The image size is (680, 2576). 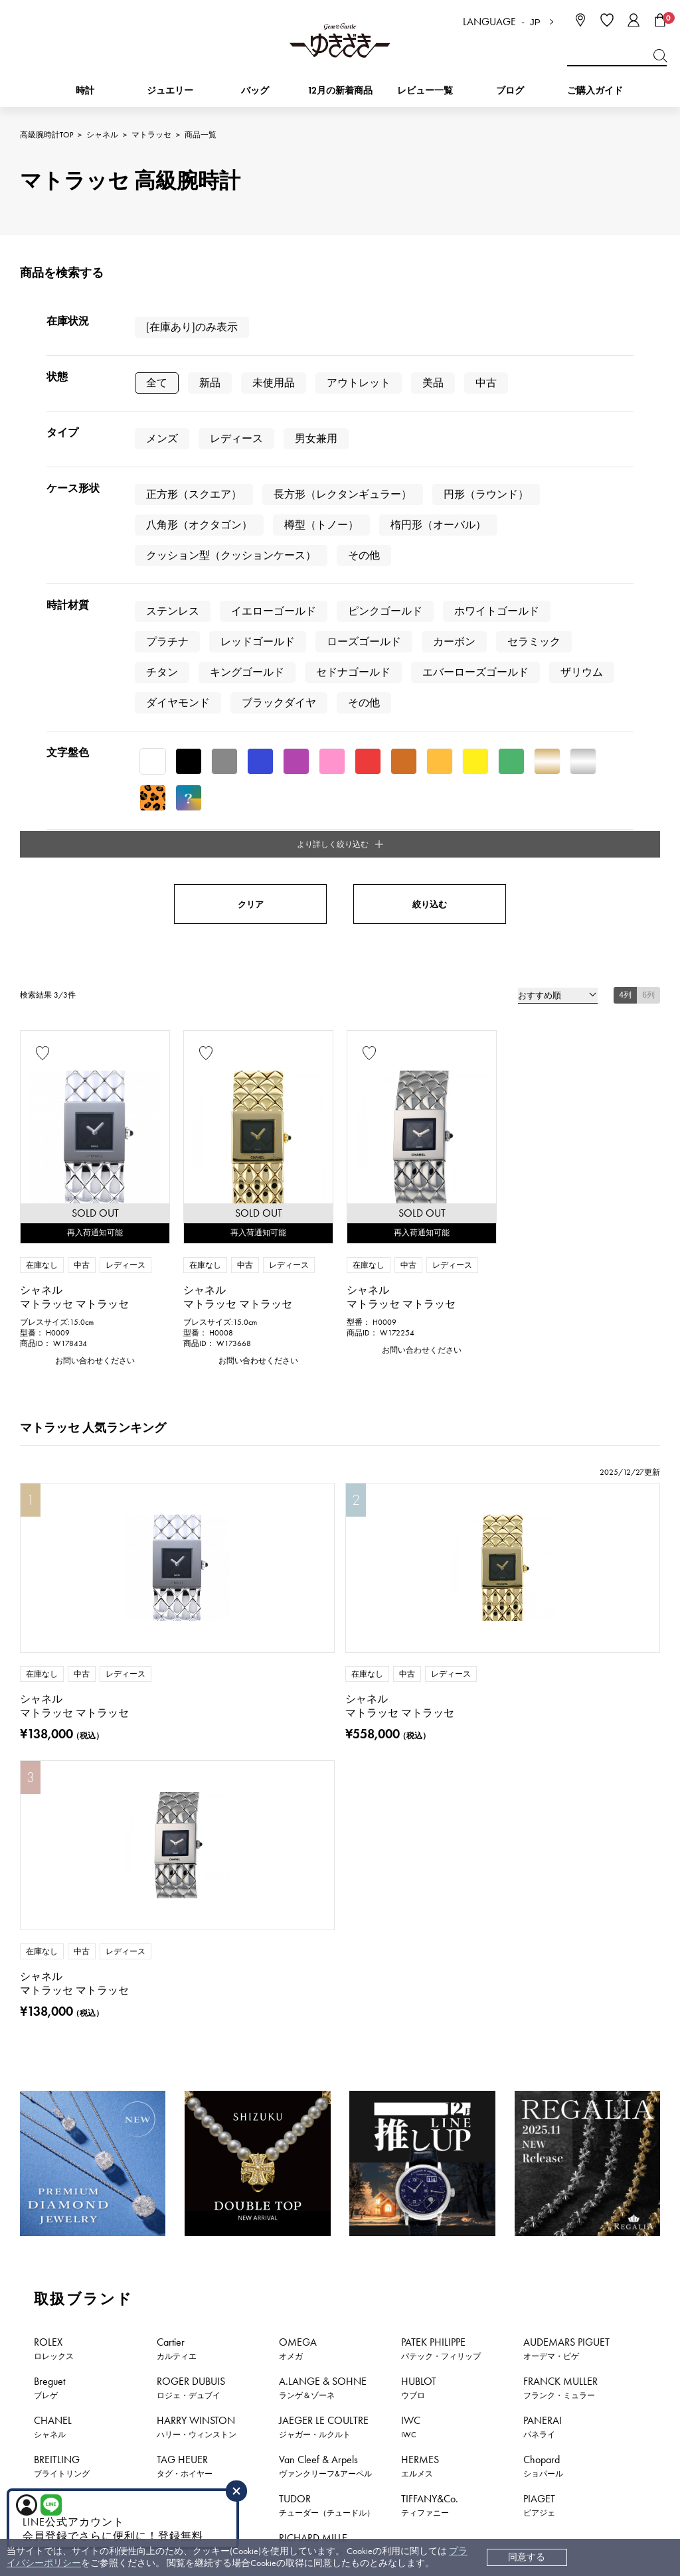 I want to click on 未使用品, so click(x=273, y=382).